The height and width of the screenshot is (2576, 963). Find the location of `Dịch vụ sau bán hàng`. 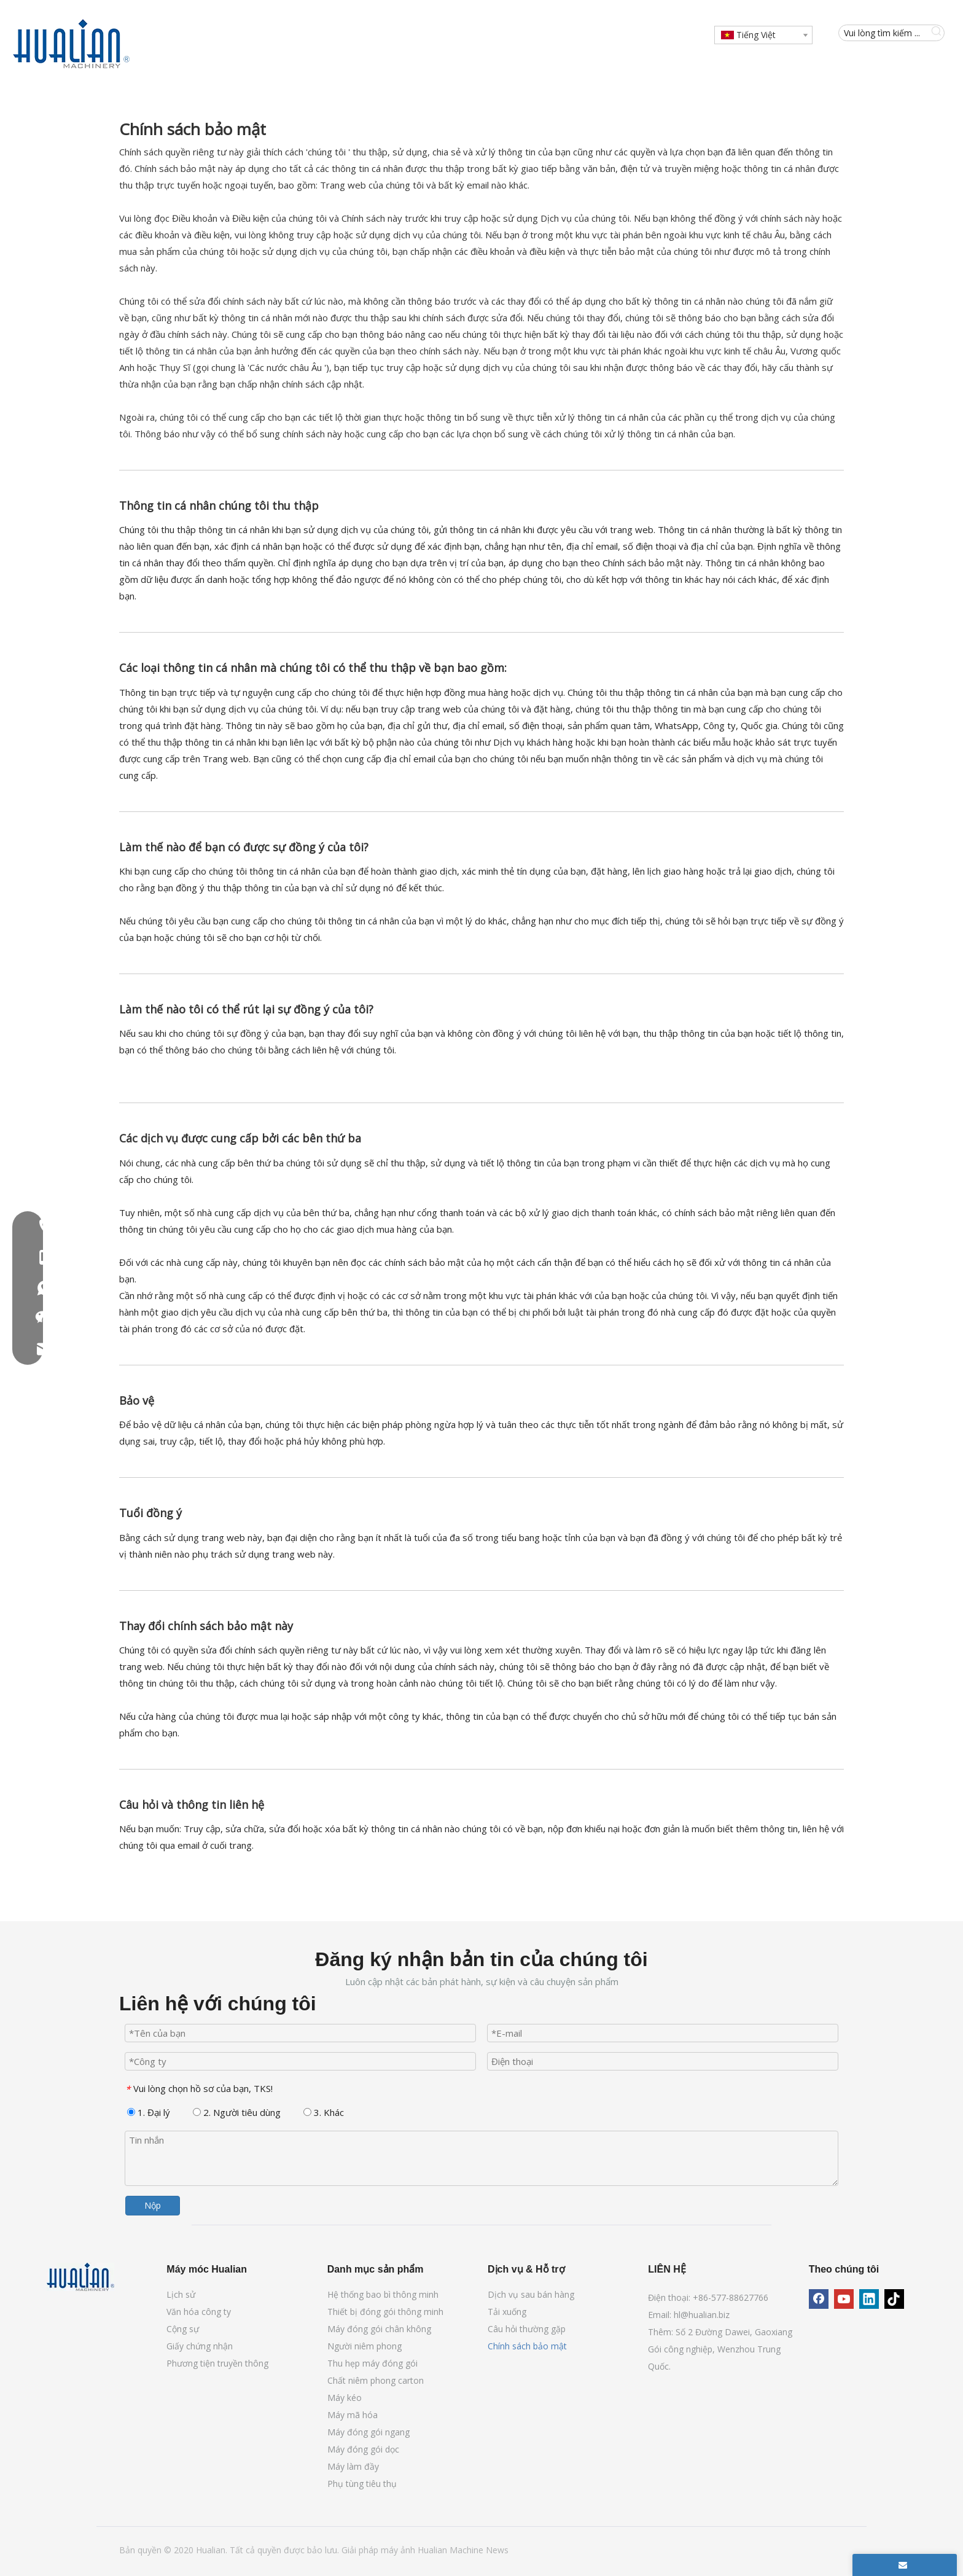

Dịch vụ sau bán hàng is located at coordinates (531, 2294).